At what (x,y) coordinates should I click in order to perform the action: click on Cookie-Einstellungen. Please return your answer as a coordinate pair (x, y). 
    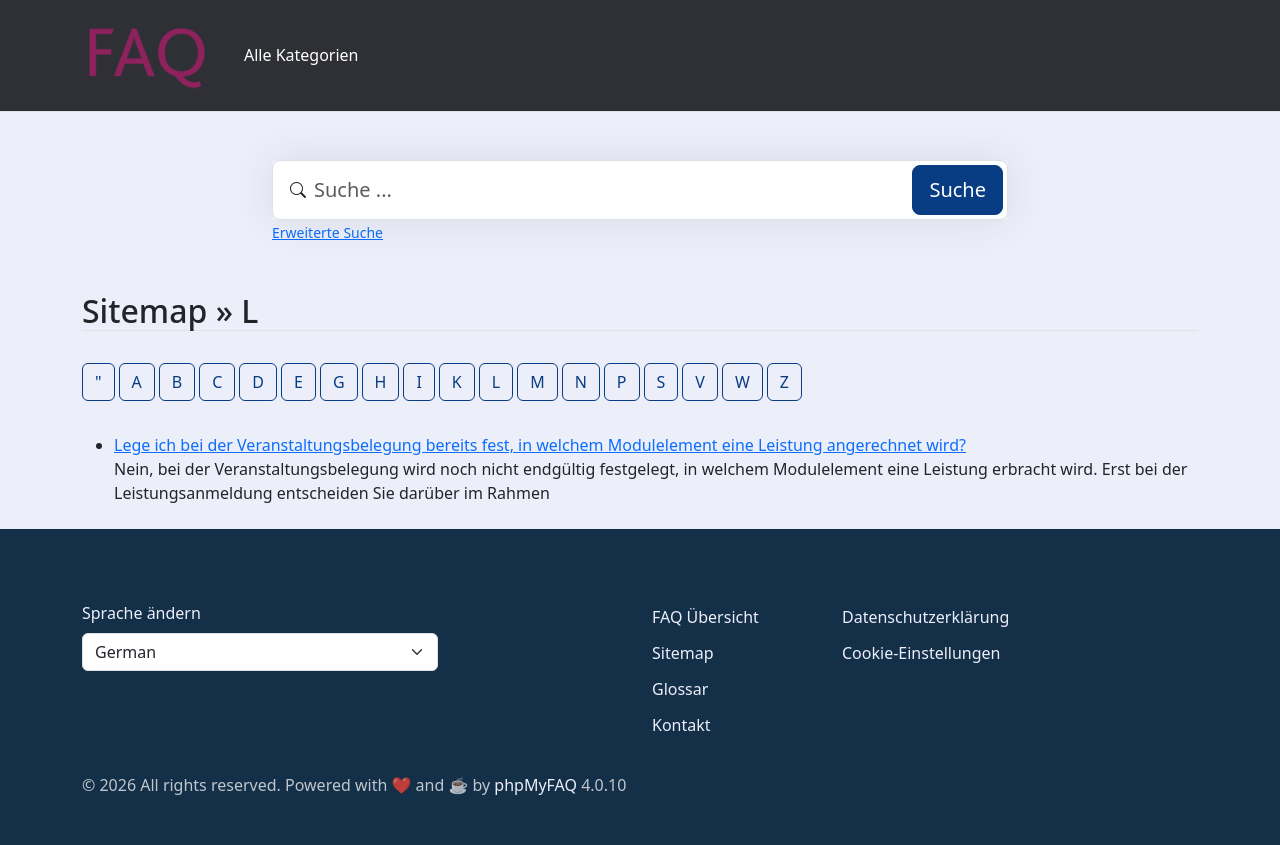
    Looking at the image, I should click on (921, 653).